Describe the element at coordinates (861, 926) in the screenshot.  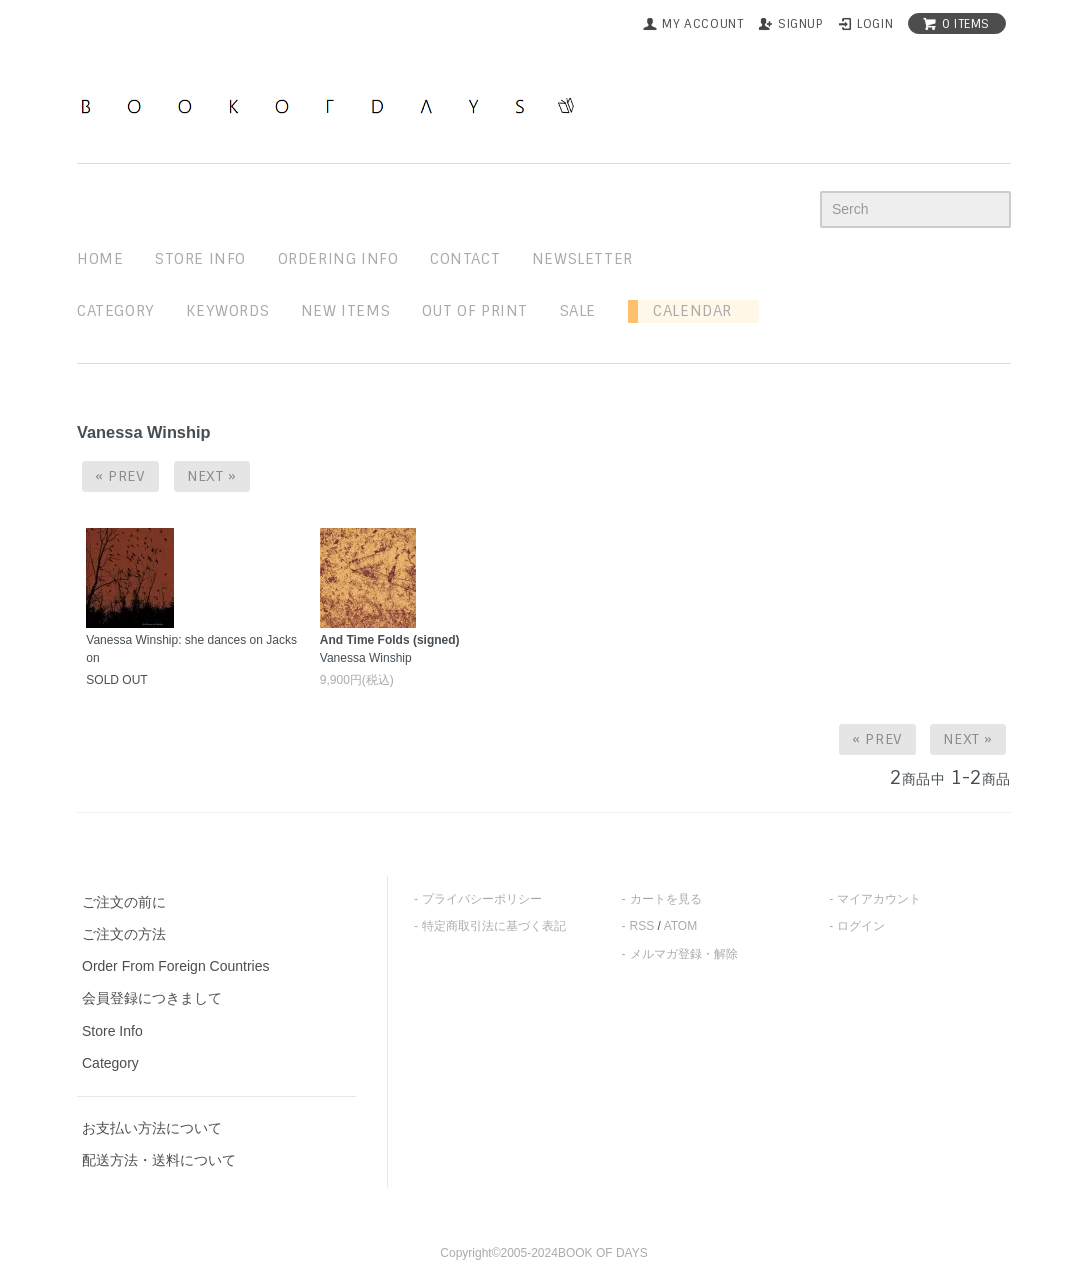
I see `ログイン` at that location.